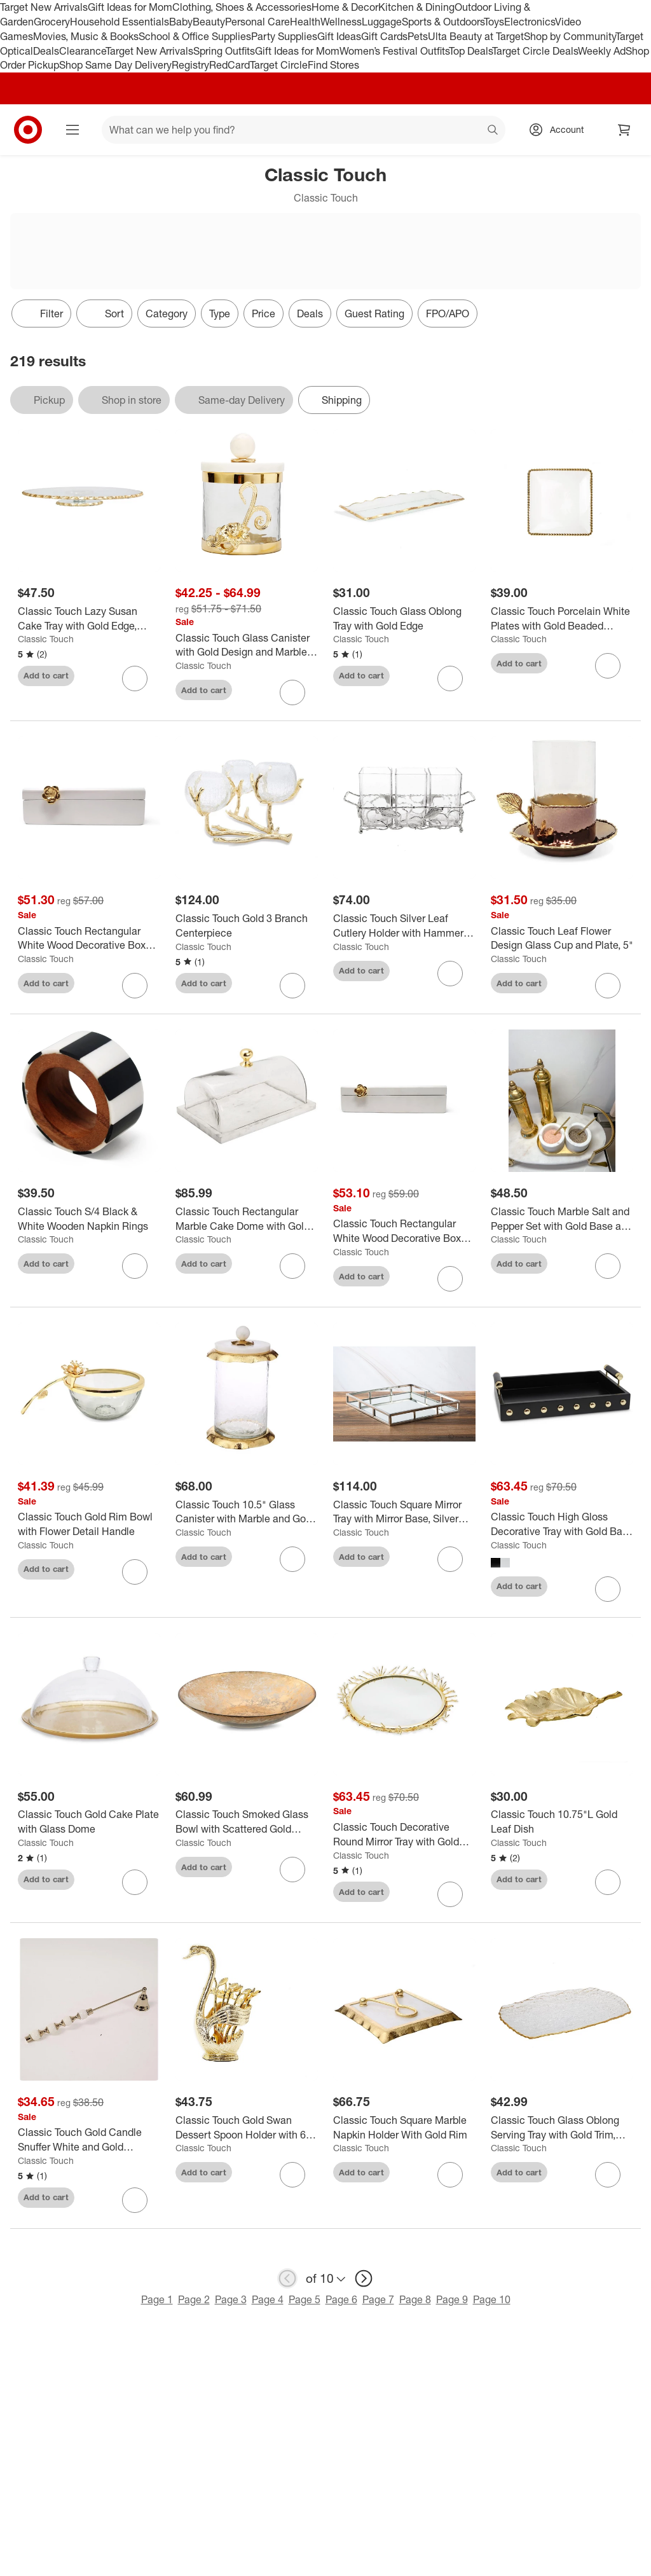  I want to click on [sign in to favorite Classic Touch 10.75"L Gold Leaf Dish to keep tabs on it], so click(607, 1882).